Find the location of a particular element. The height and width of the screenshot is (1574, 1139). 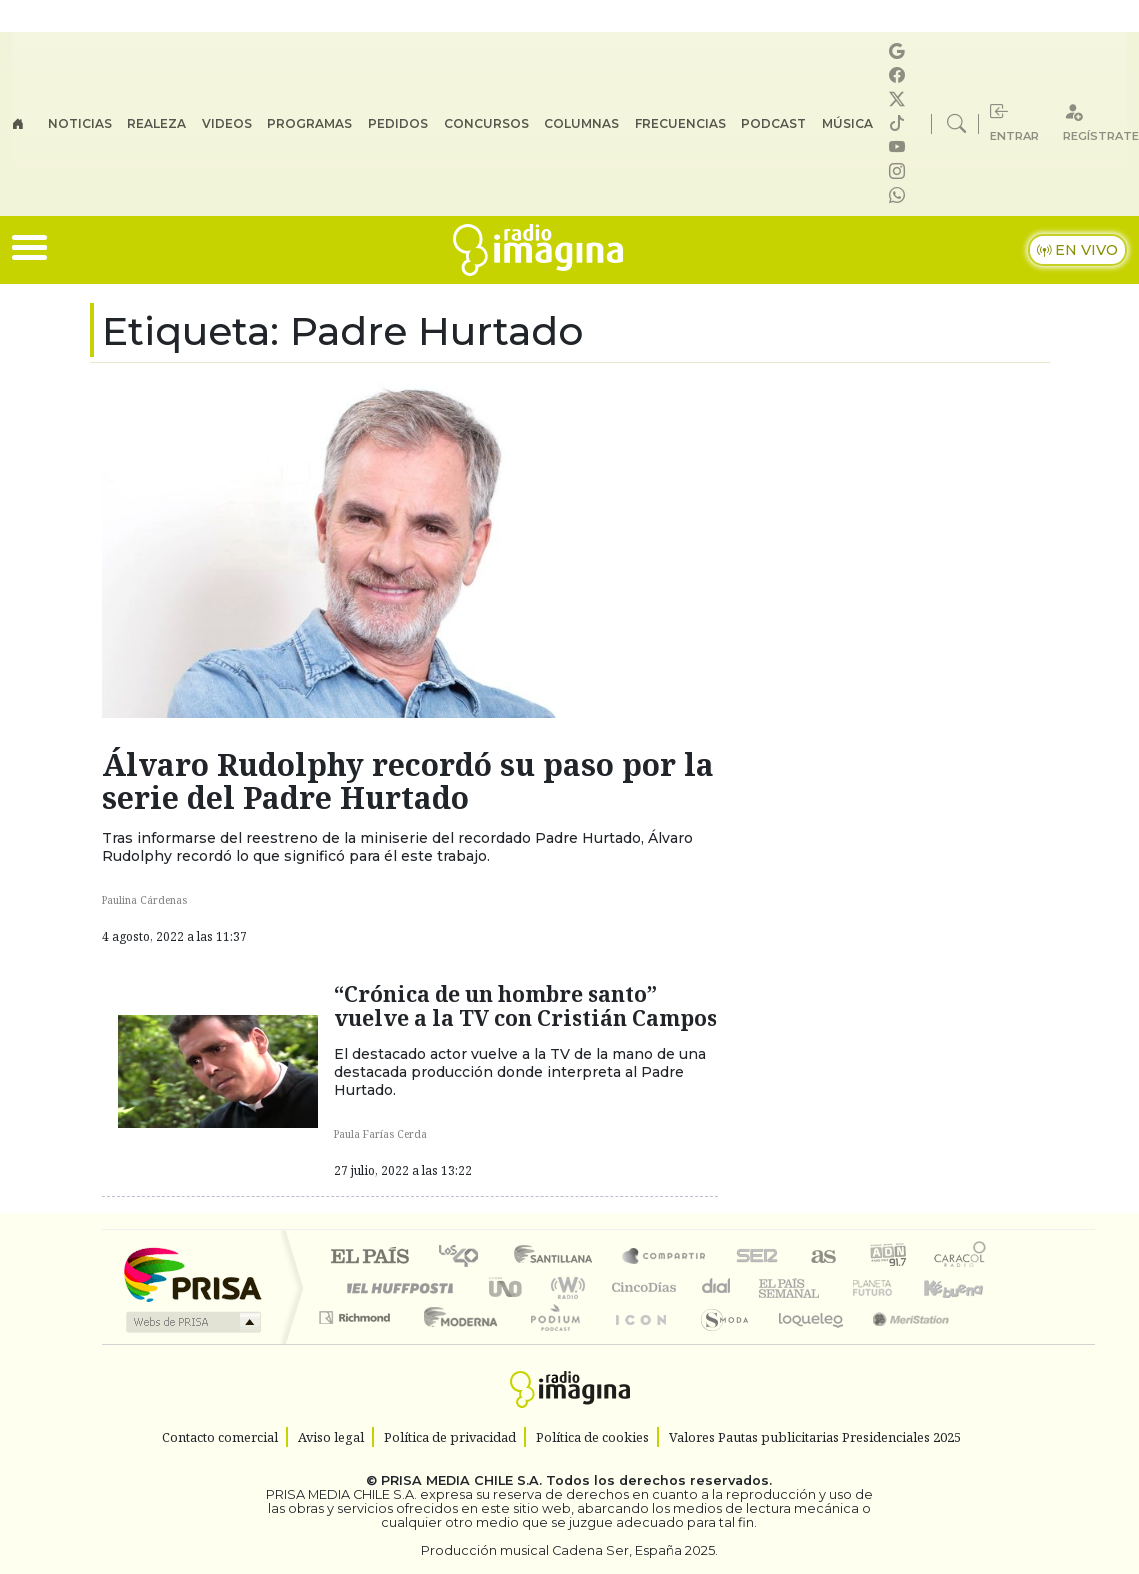

Cadena Dial is located at coordinates (891, 1287).